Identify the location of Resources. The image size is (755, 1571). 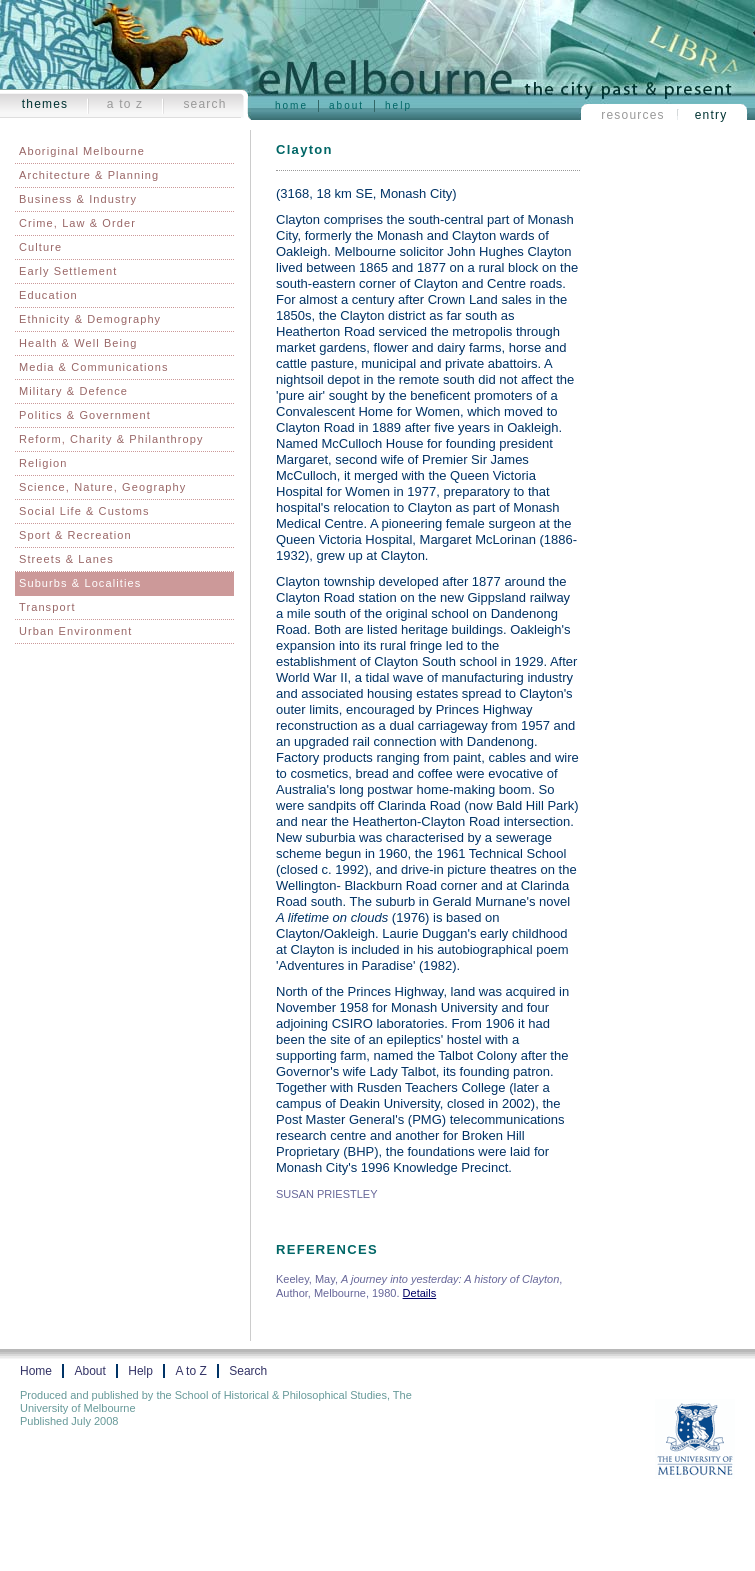
(633, 115).